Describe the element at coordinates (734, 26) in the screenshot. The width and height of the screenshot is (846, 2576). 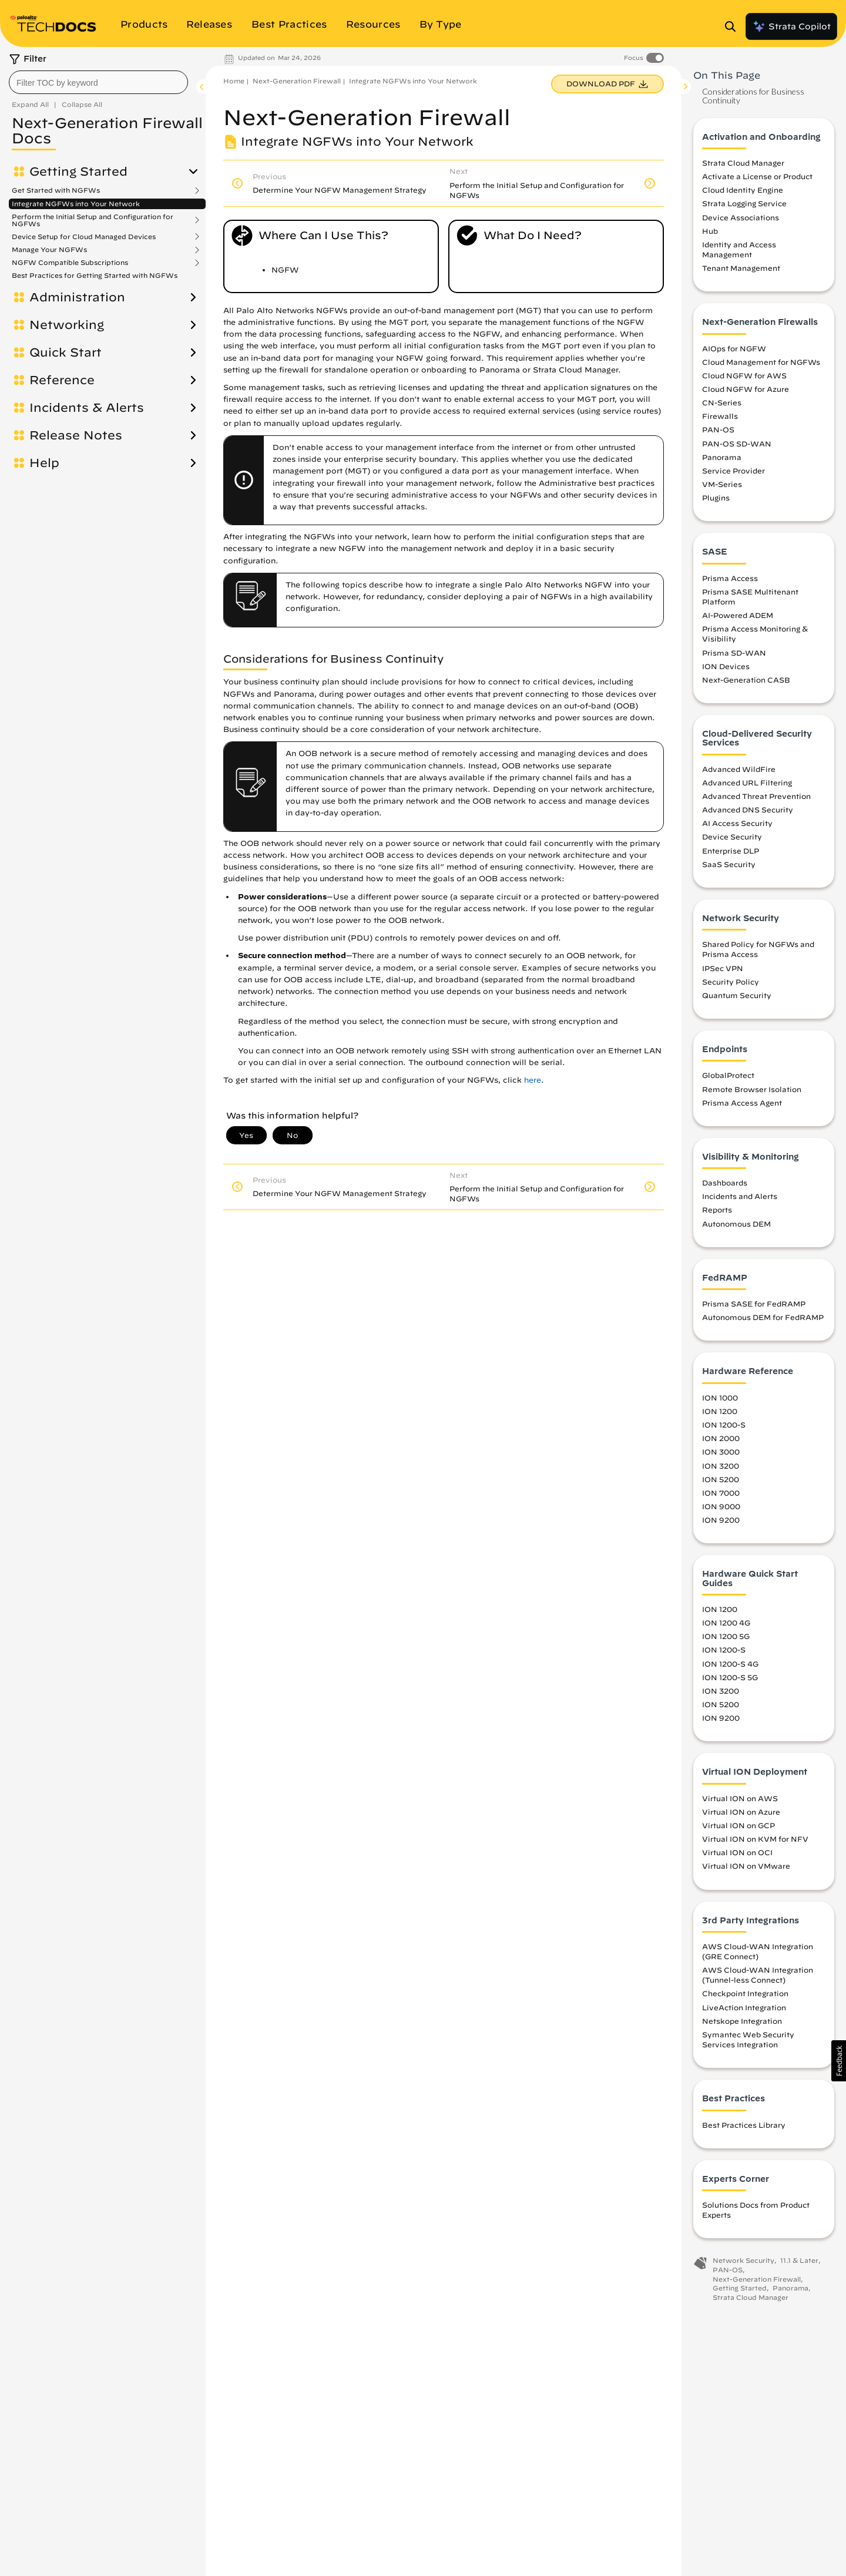
I see `[Open Search Panel]` at that location.